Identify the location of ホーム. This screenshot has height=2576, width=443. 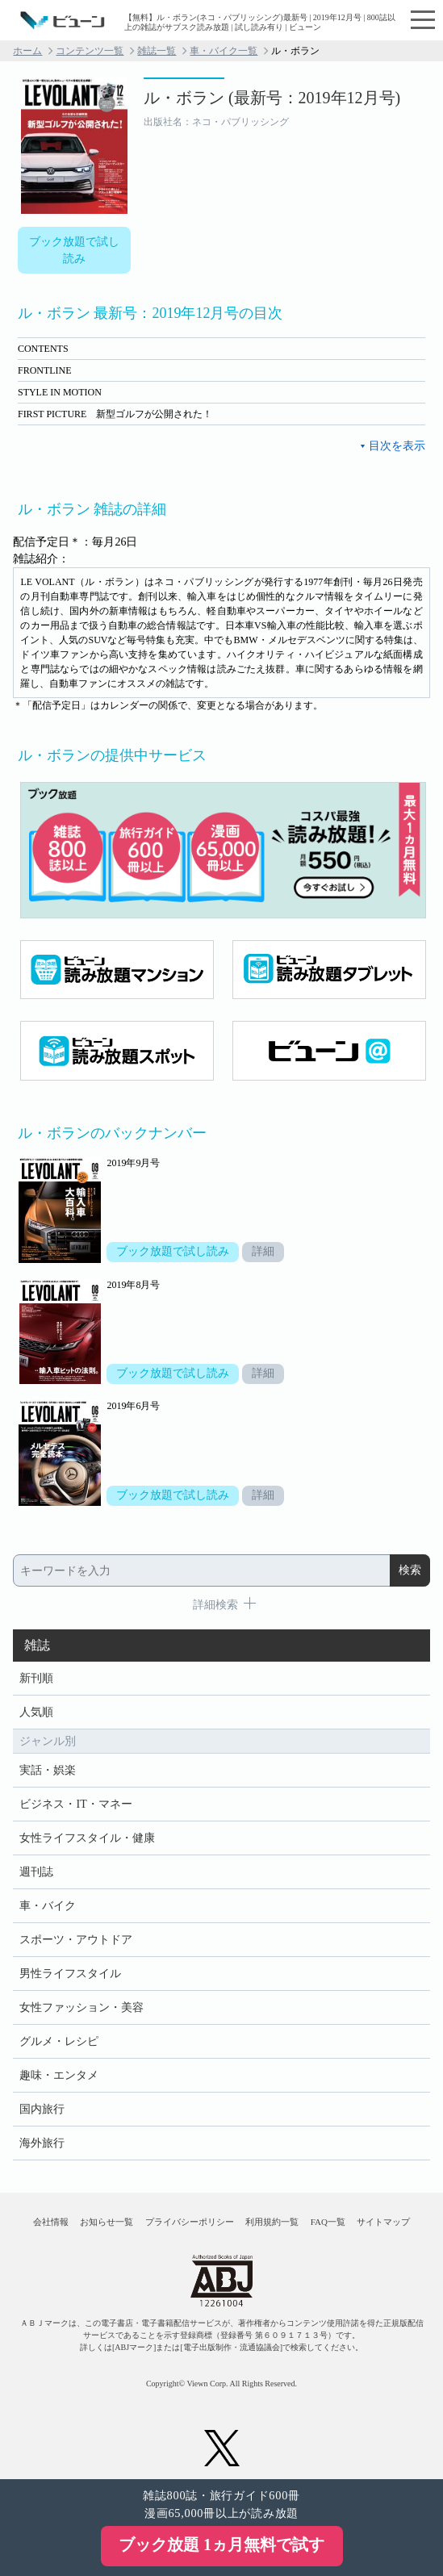
(27, 50).